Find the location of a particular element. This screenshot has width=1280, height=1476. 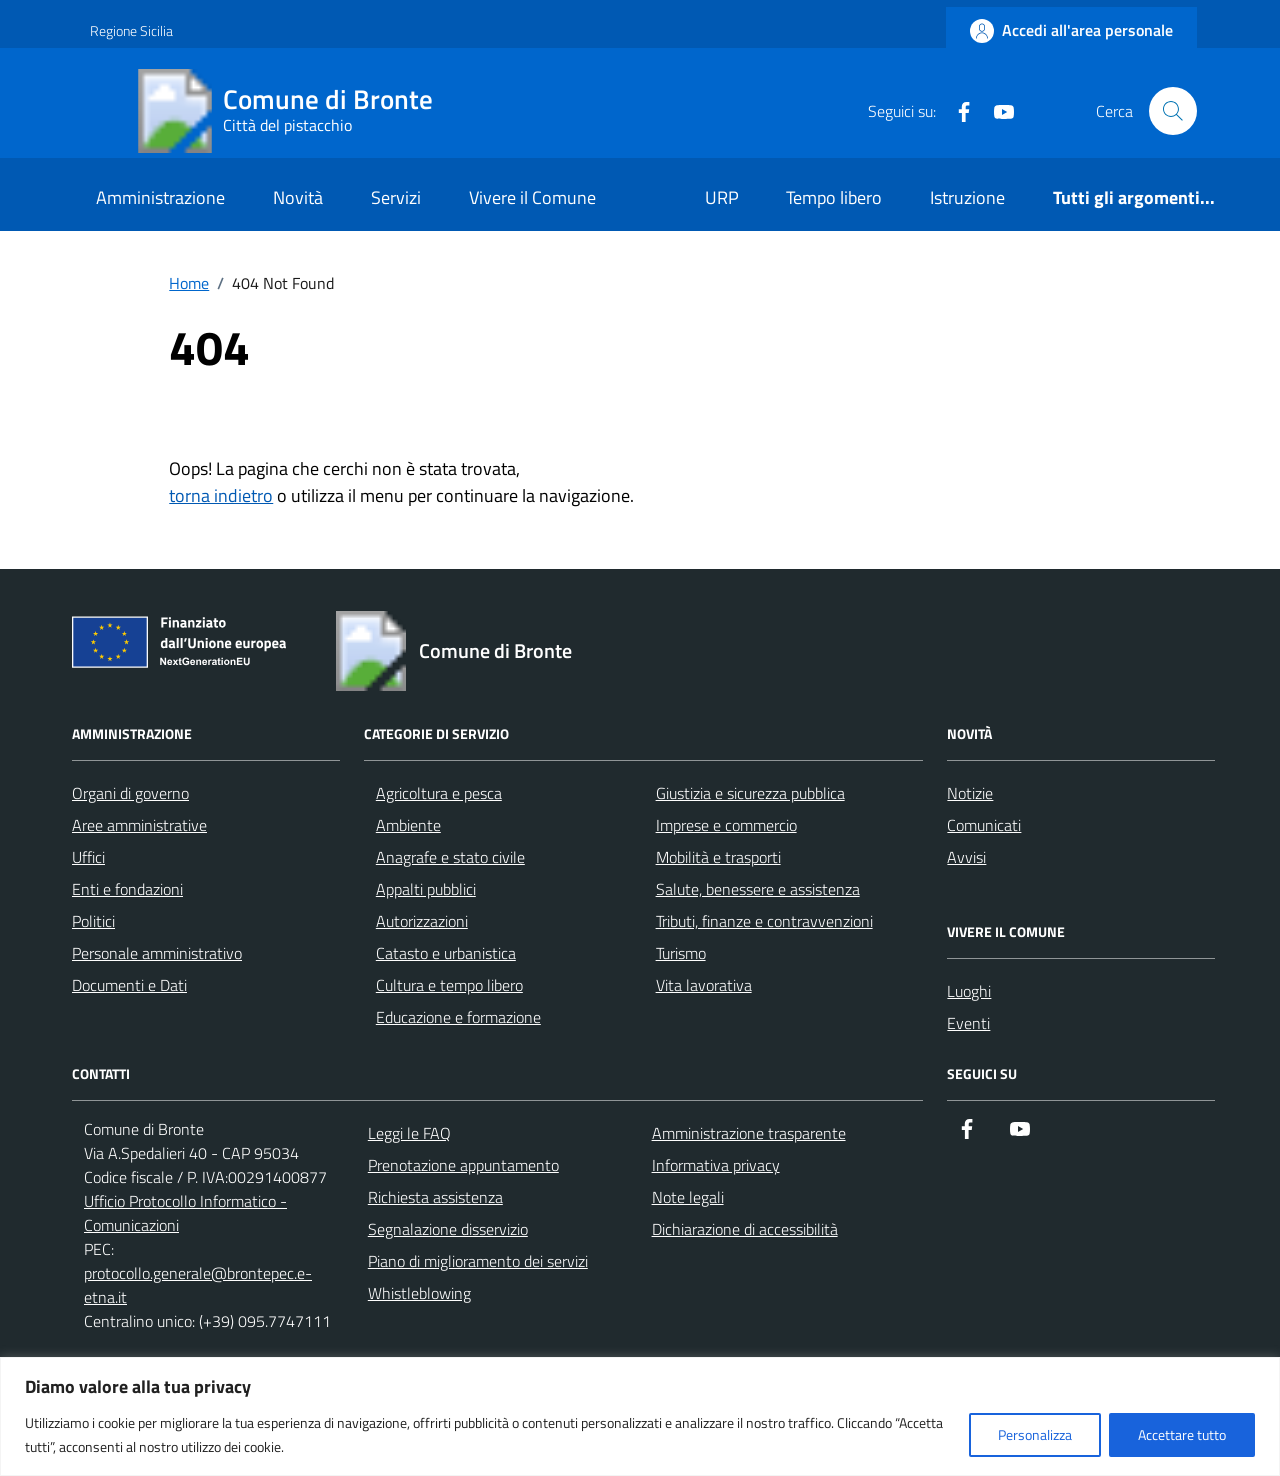

Whistleblowing is located at coordinates (419, 1293).